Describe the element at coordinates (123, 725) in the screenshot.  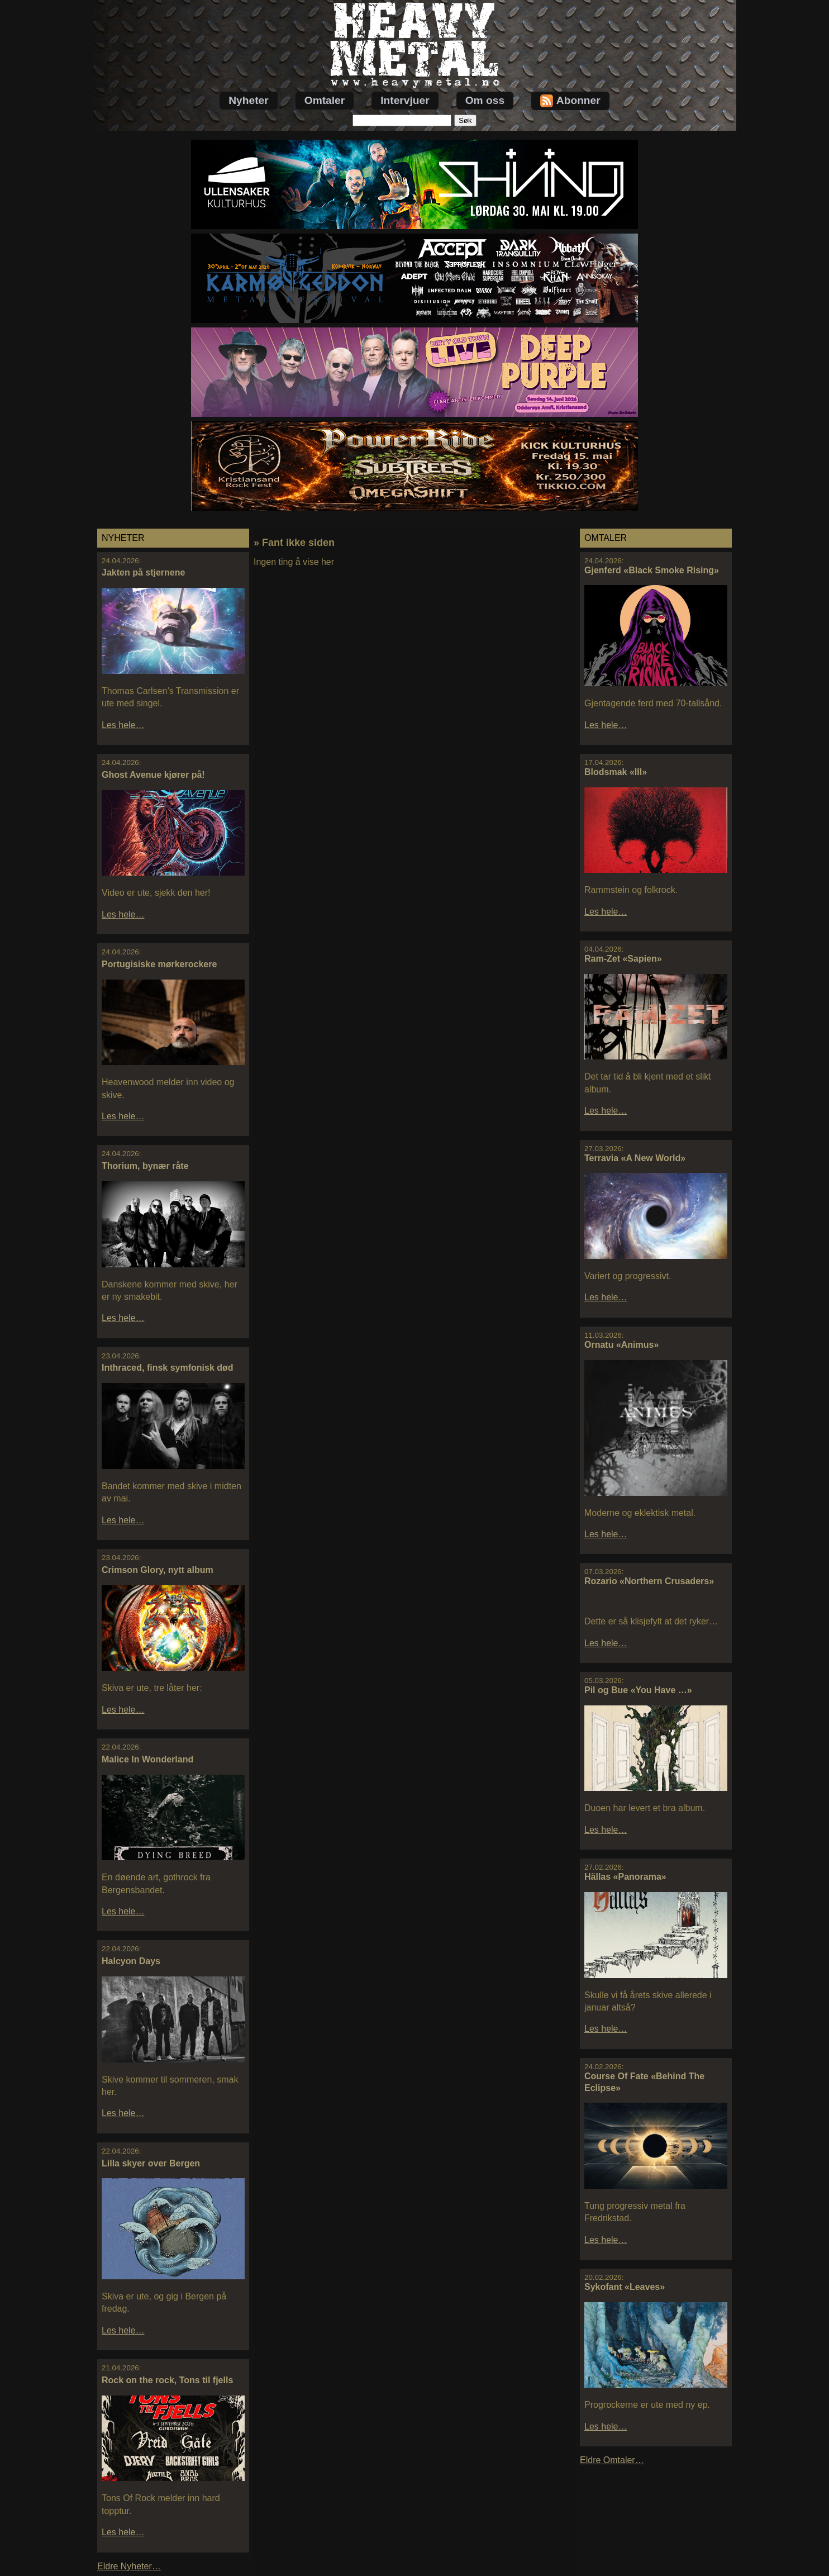
I see `Les hele…` at that location.